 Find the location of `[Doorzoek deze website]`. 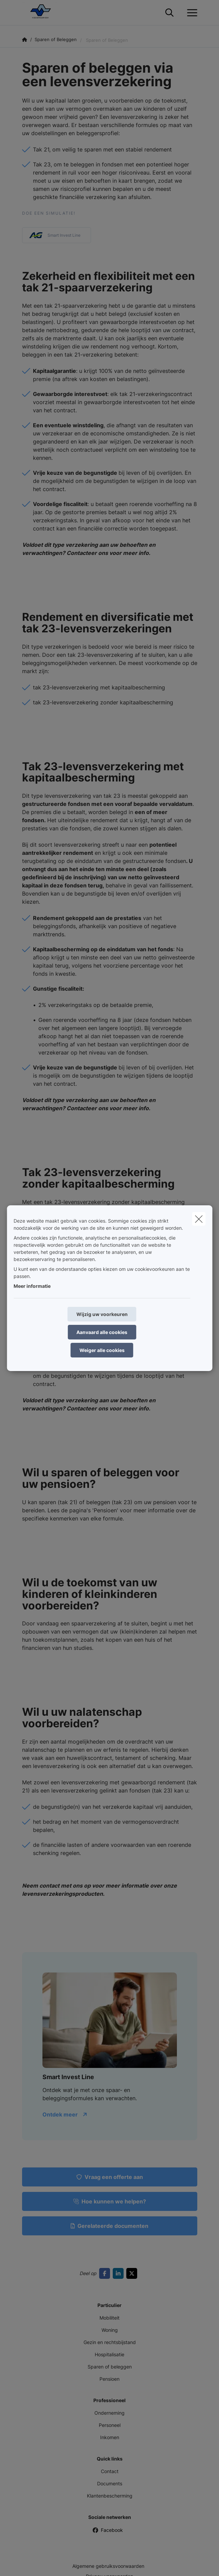

[Doorzoek deze website] is located at coordinates (169, 12).